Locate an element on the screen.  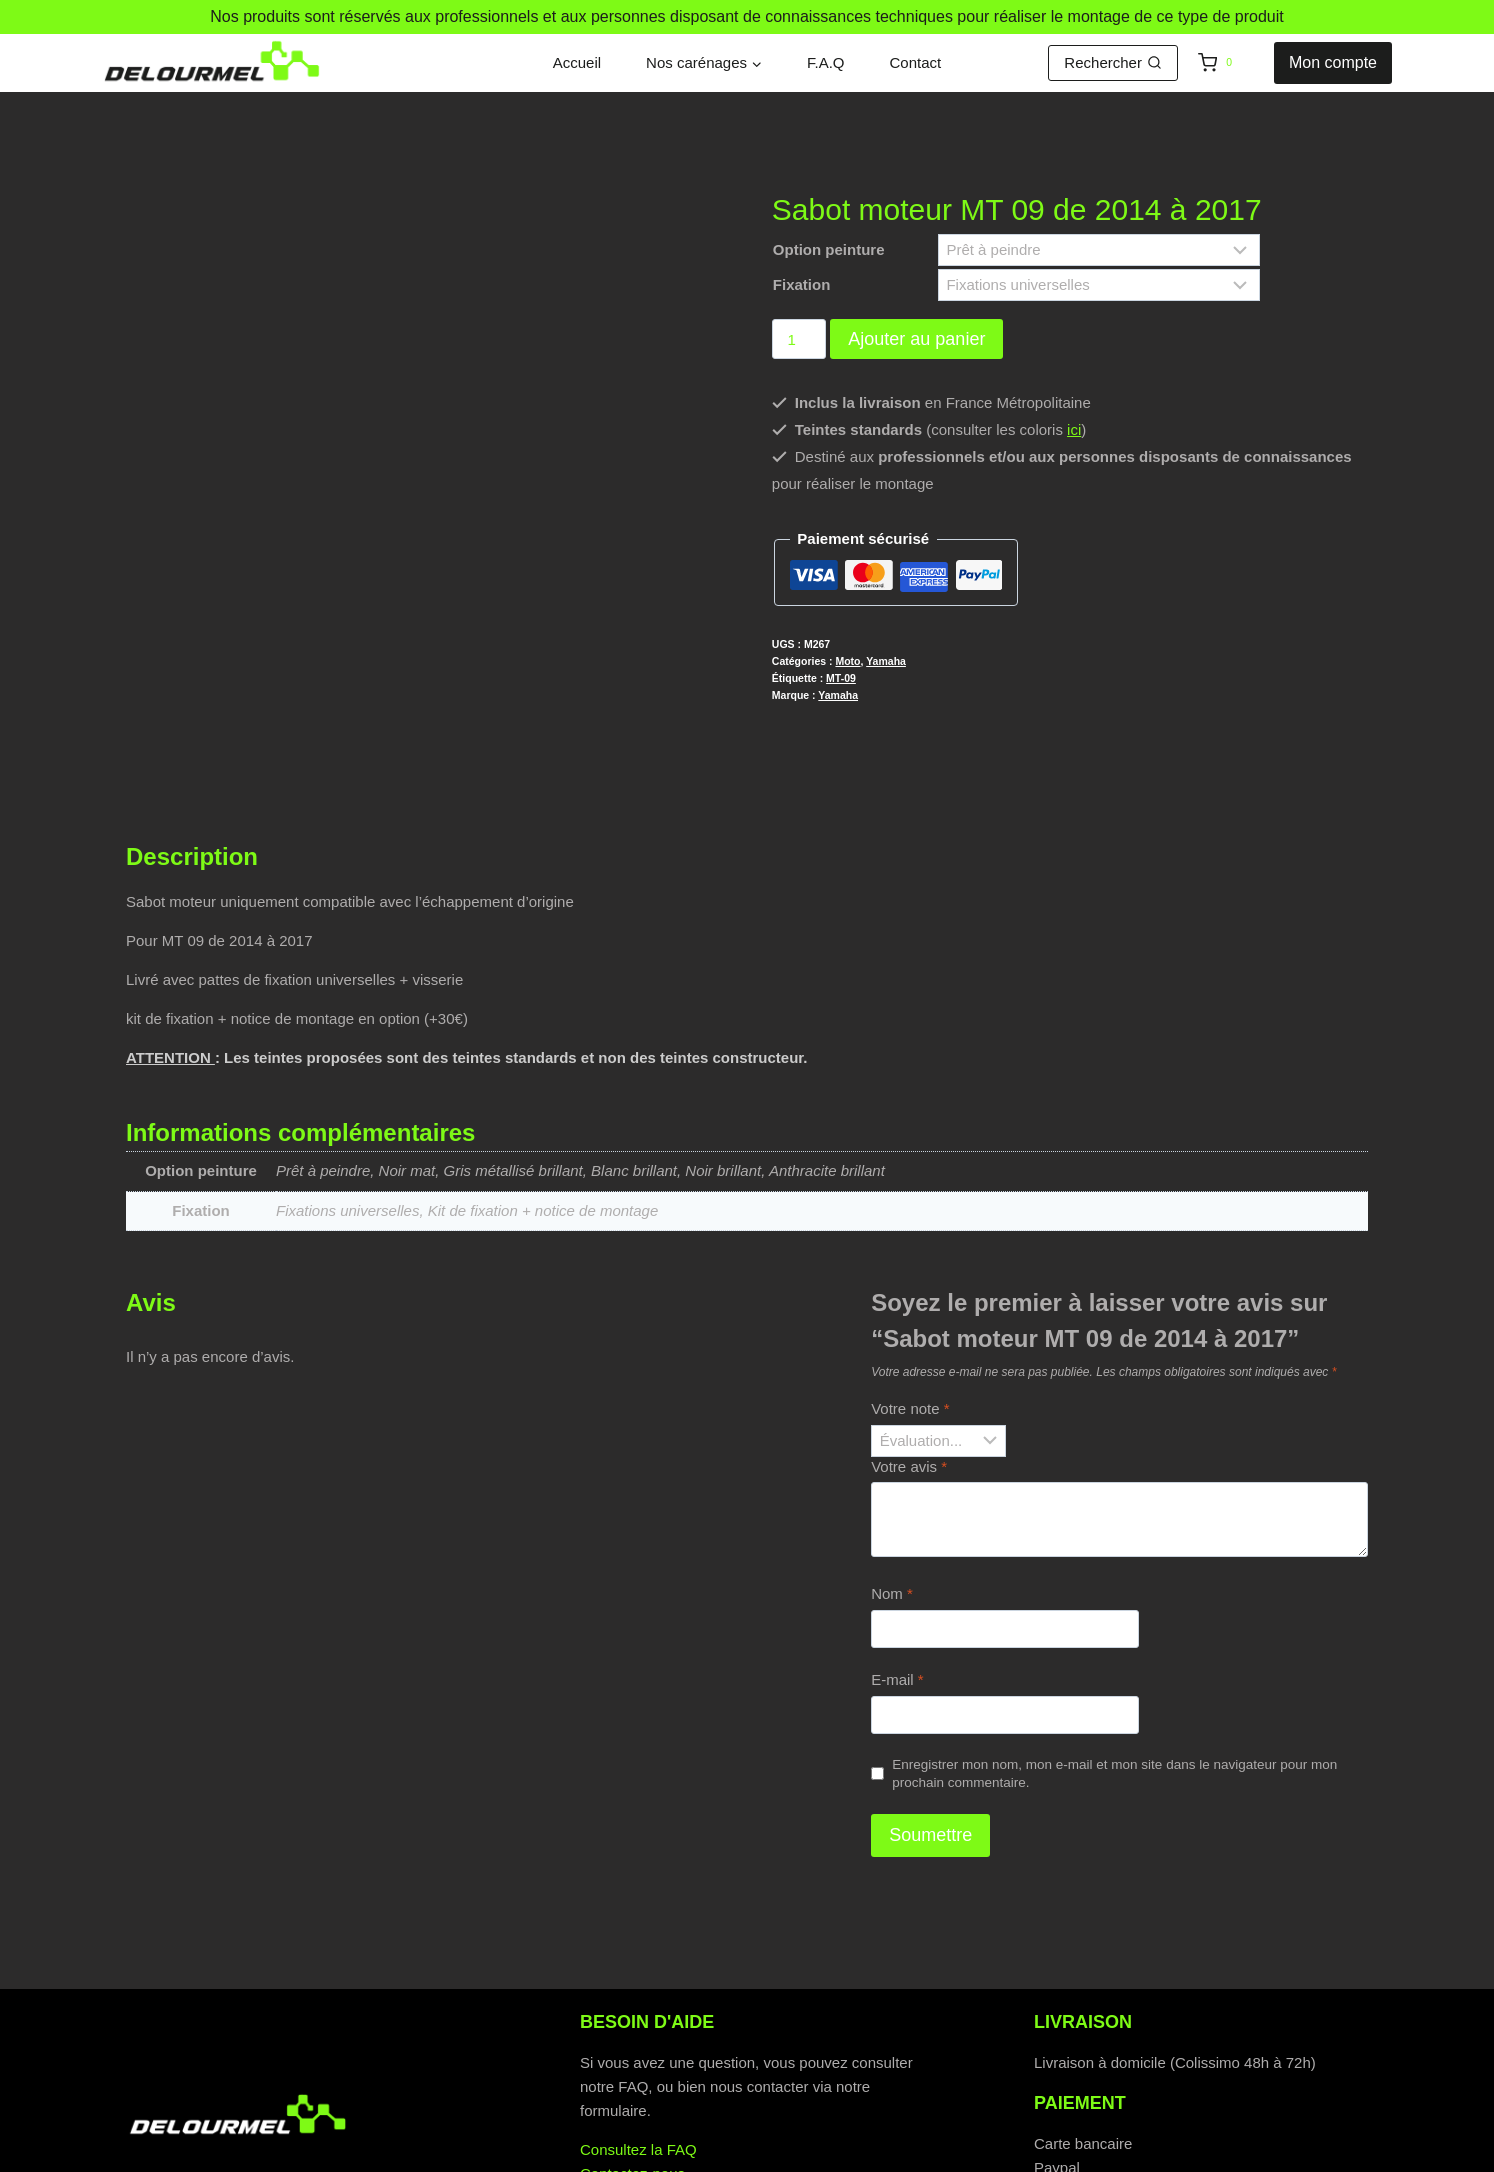
[Panier] is located at coordinates (1231, 63).